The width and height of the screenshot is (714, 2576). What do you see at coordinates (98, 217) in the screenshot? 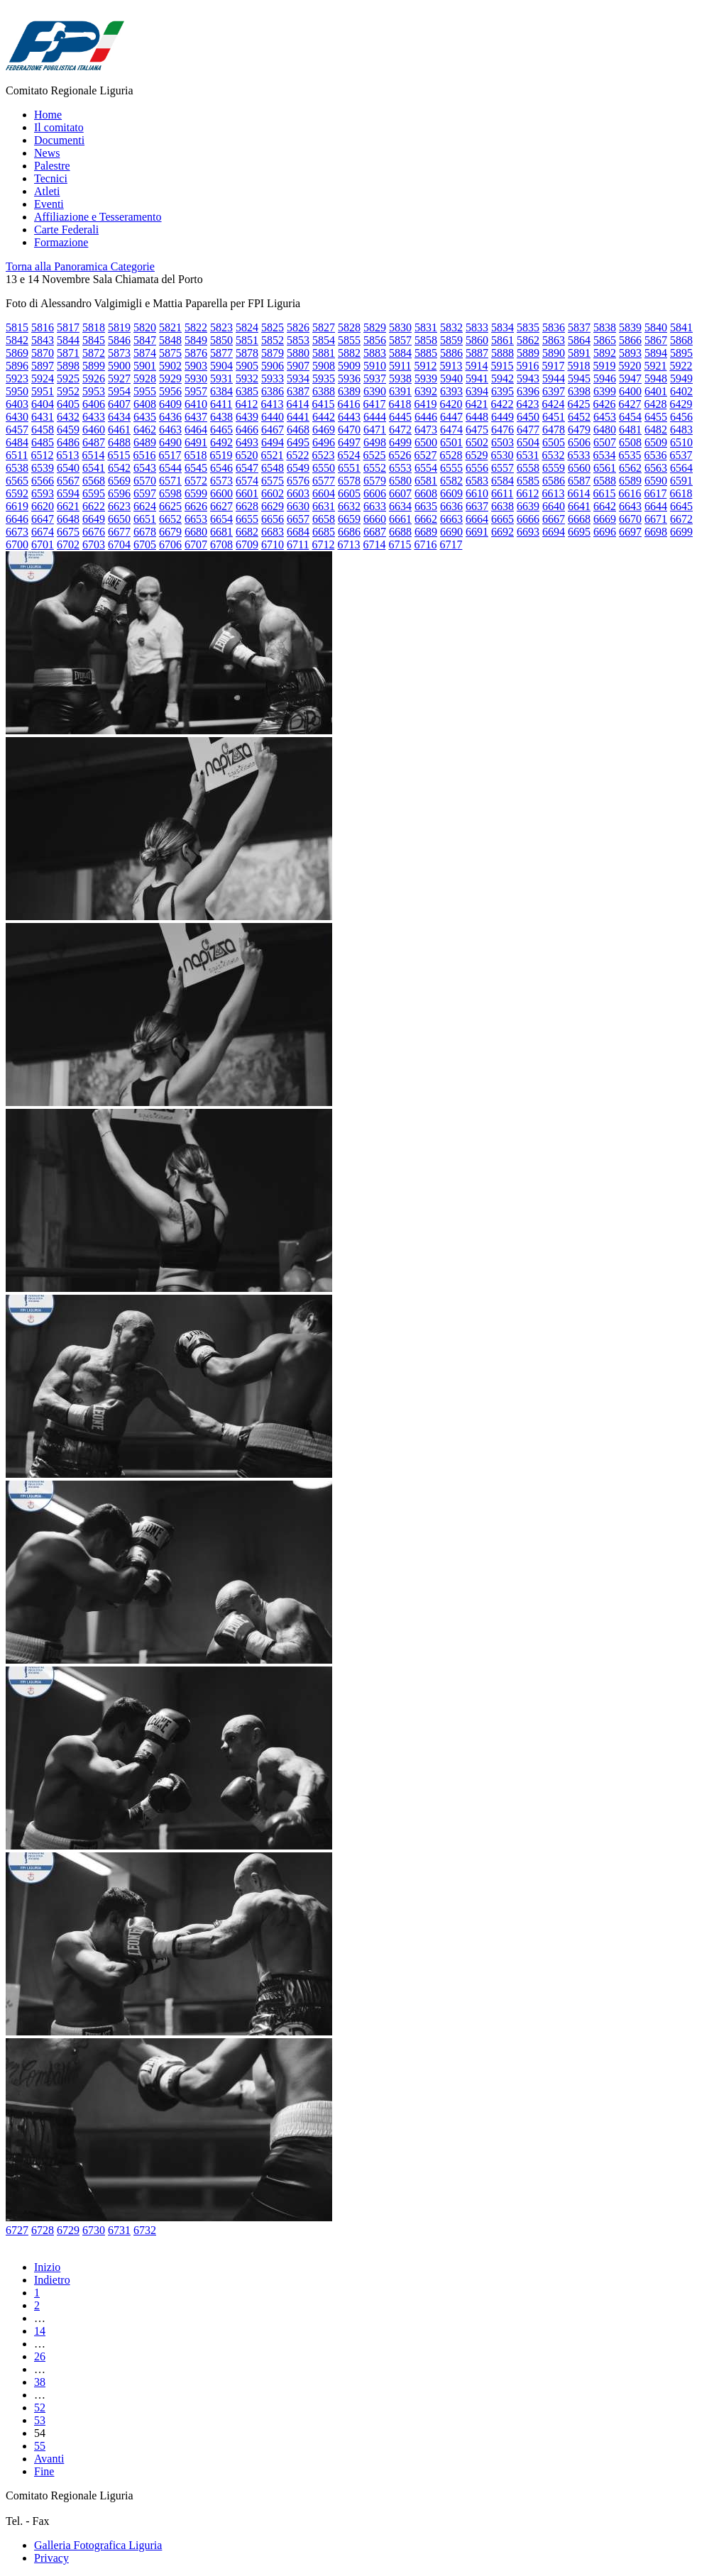
I see `Affiliazione e Tesseramento` at bounding box center [98, 217].